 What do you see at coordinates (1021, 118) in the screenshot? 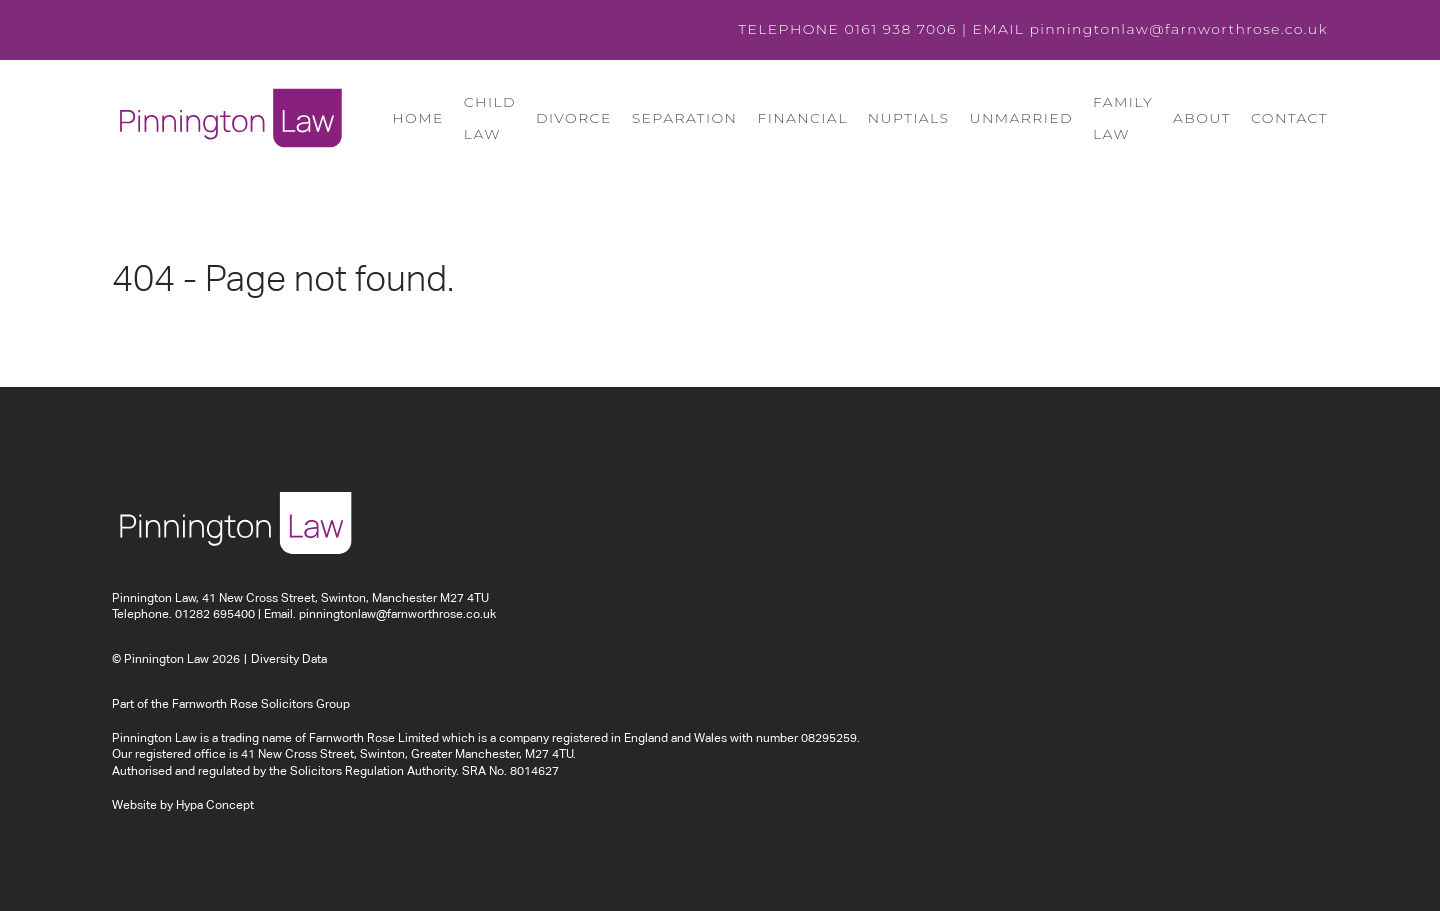
I see `Unmarried` at bounding box center [1021, 118].